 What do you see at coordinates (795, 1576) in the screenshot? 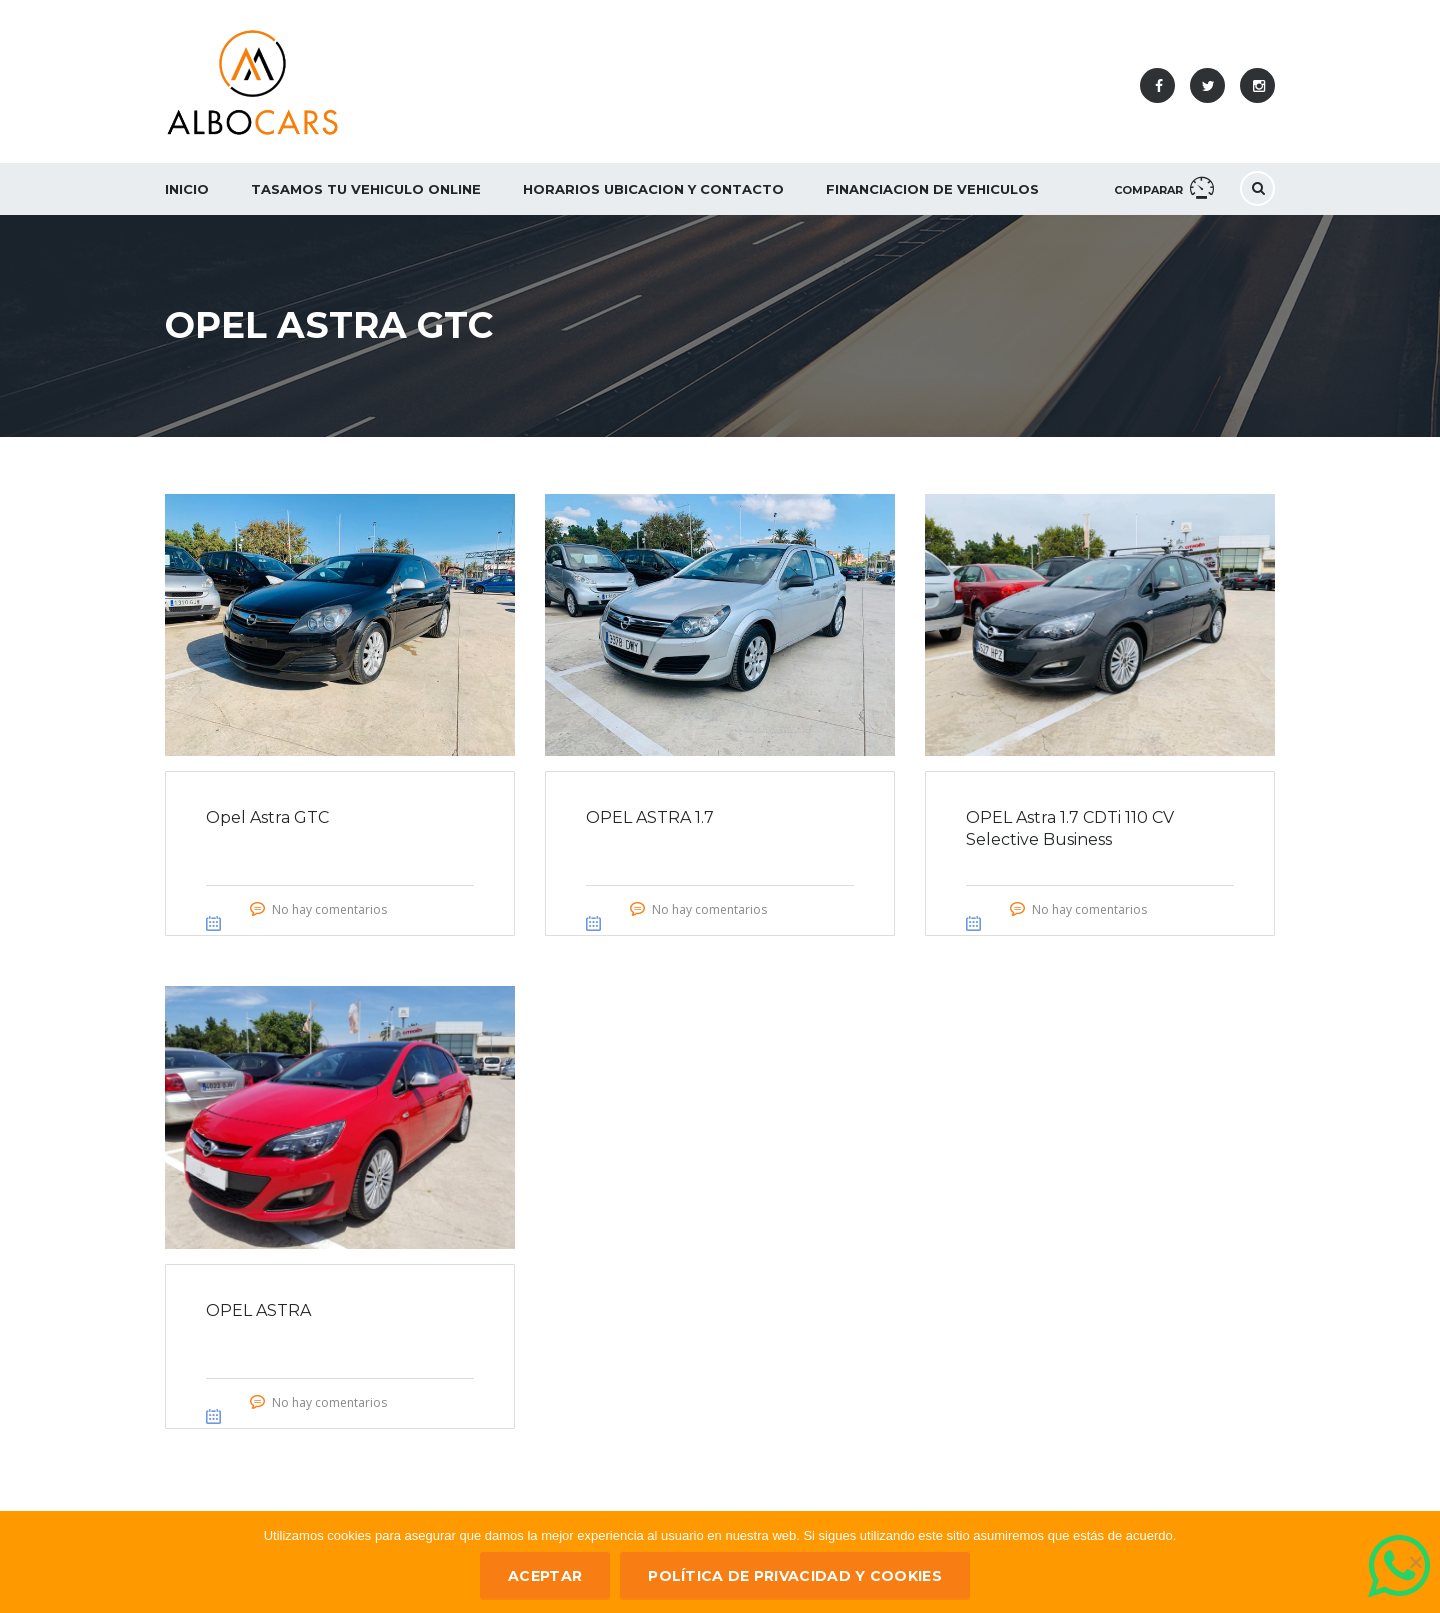
I see `Política de privacidad y Cookies` at bounding box center [795, 1576].